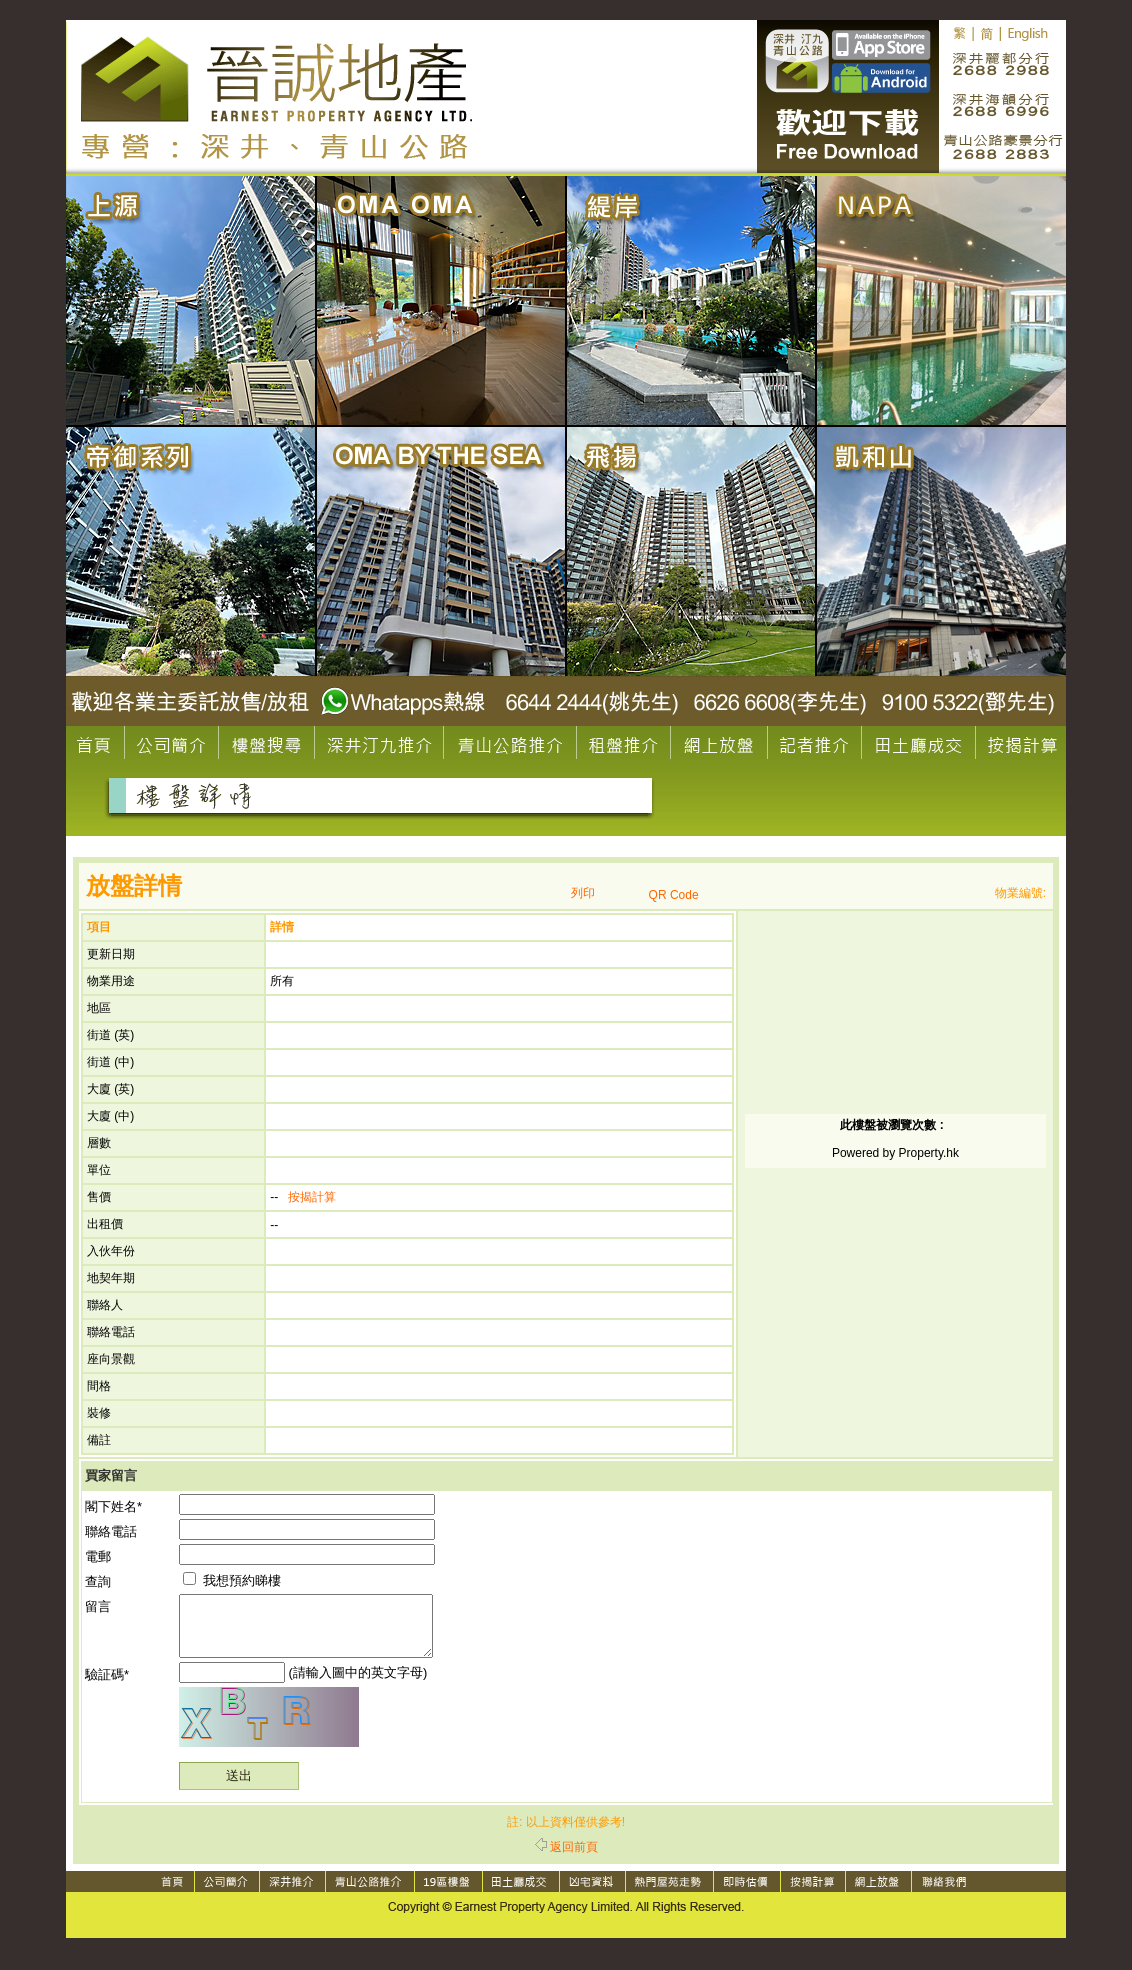 Image resolution: width=1132 pixels, height=1970 pixels. I want to click on 我想預約睇樓, so click(232, 1580).